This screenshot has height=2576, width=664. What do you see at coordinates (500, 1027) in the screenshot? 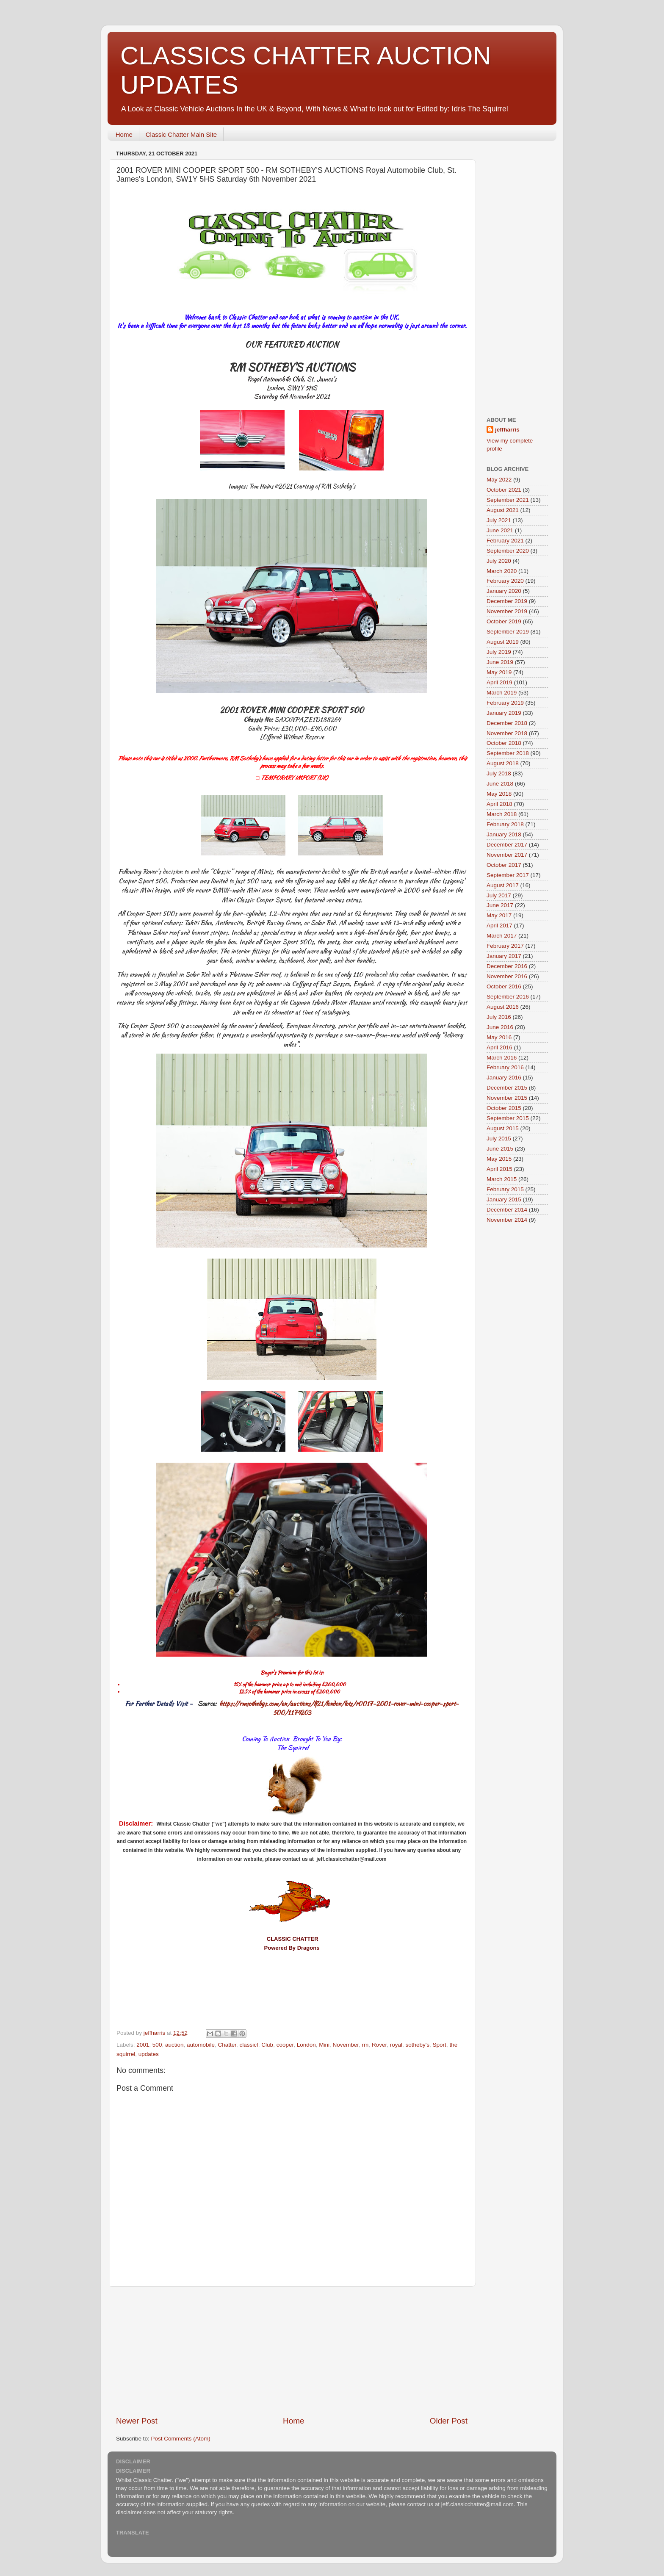
I see `June 2016` at bounding box center [500, 1027].